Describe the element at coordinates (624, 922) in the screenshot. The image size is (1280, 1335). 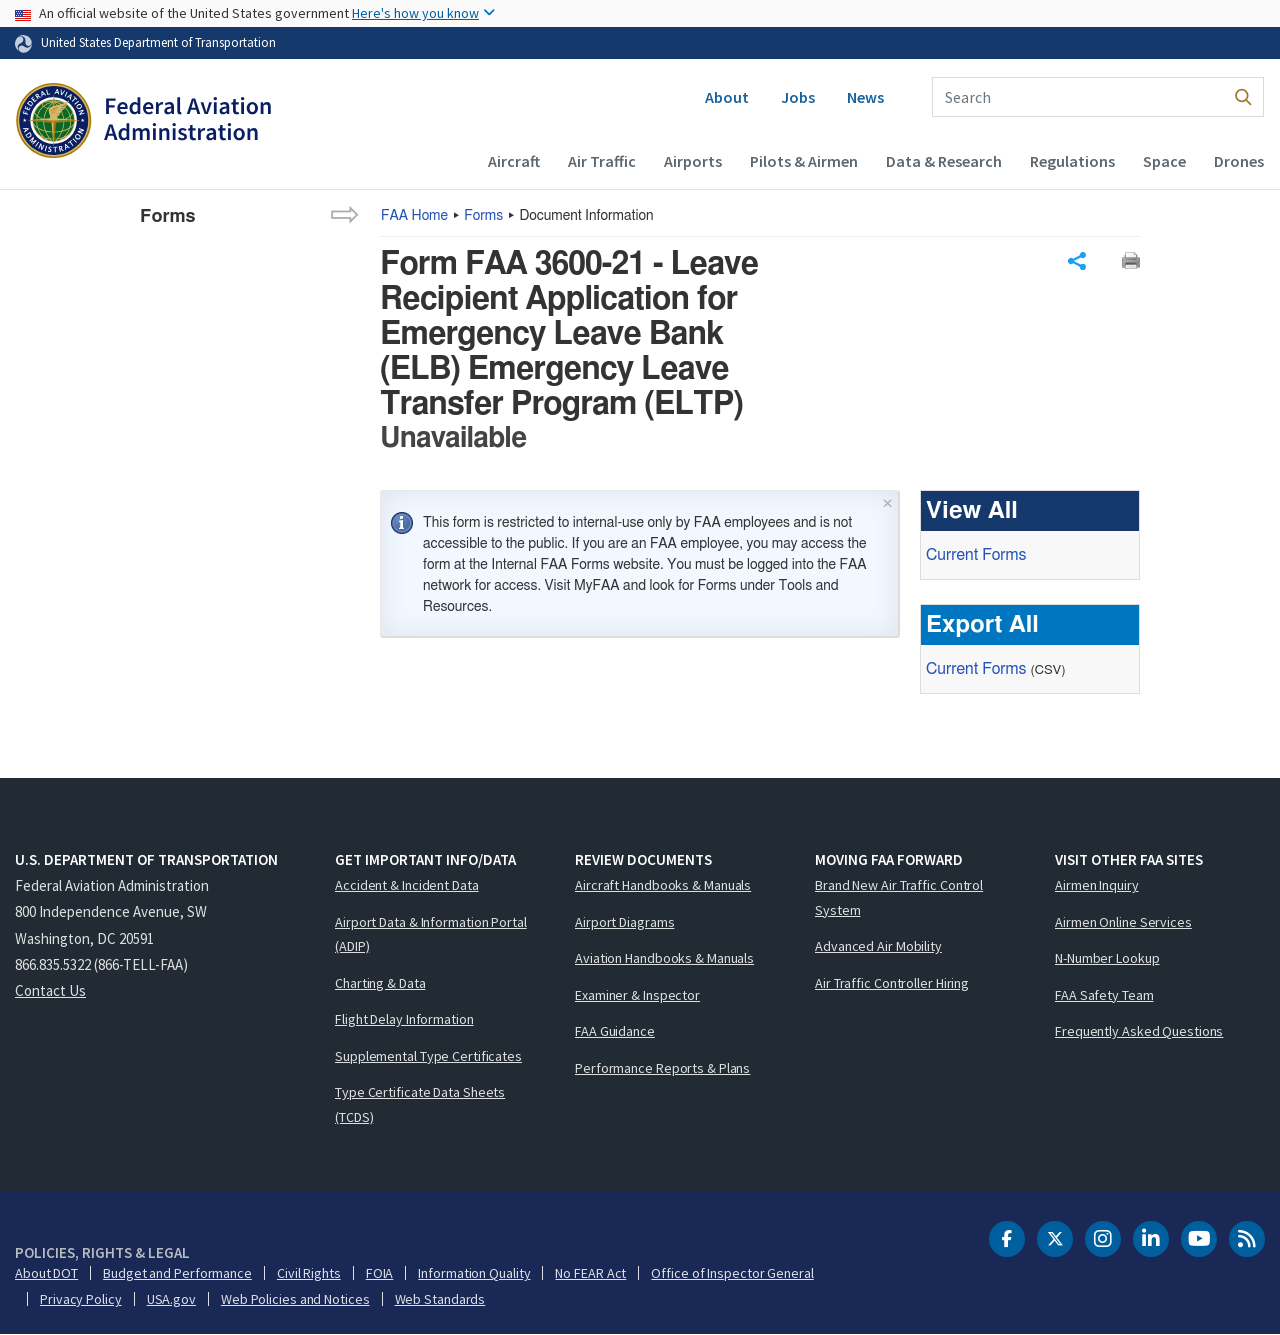
I see `Airport Diagrams` at that location.